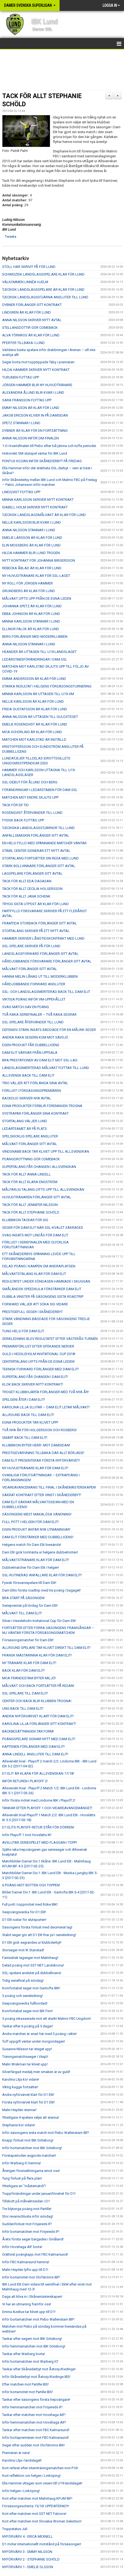 The width and height of the screenshot is (124, 2576). I want to click on SERIELEDNING BLEV RESULTATET EFTER VÄSTERÅS-TURNÉN, so click(50, 1339).